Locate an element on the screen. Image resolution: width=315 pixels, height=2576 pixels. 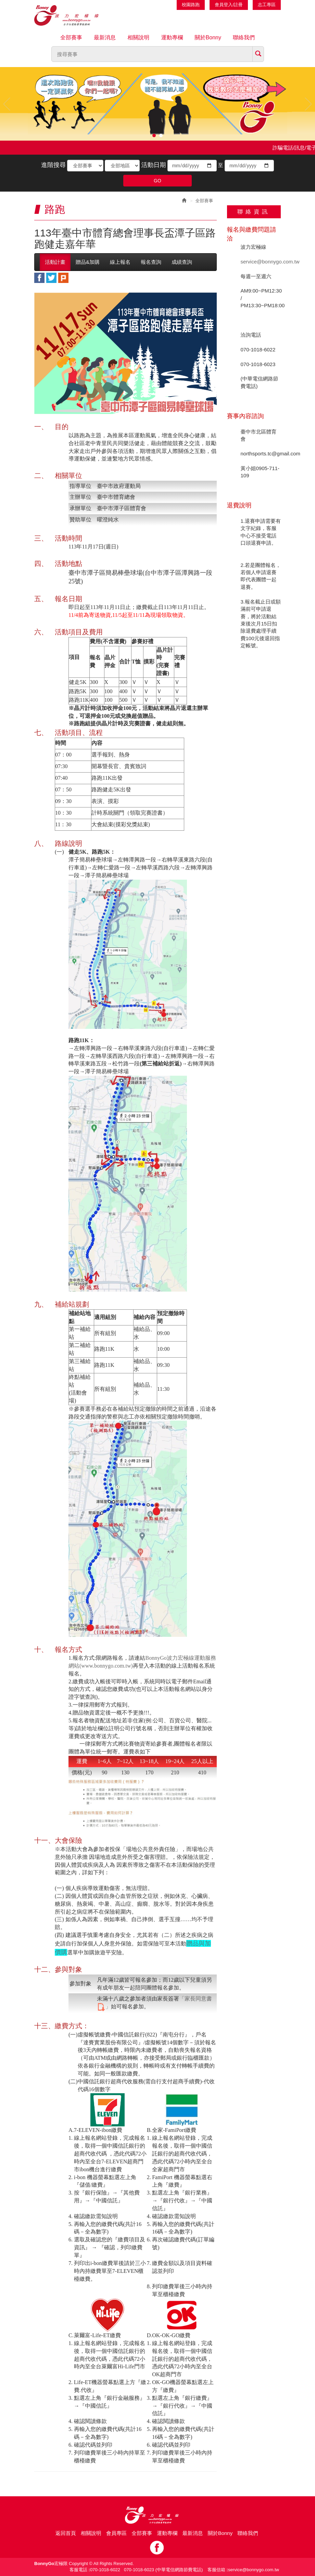
Next is located at coordinates (308, 104).